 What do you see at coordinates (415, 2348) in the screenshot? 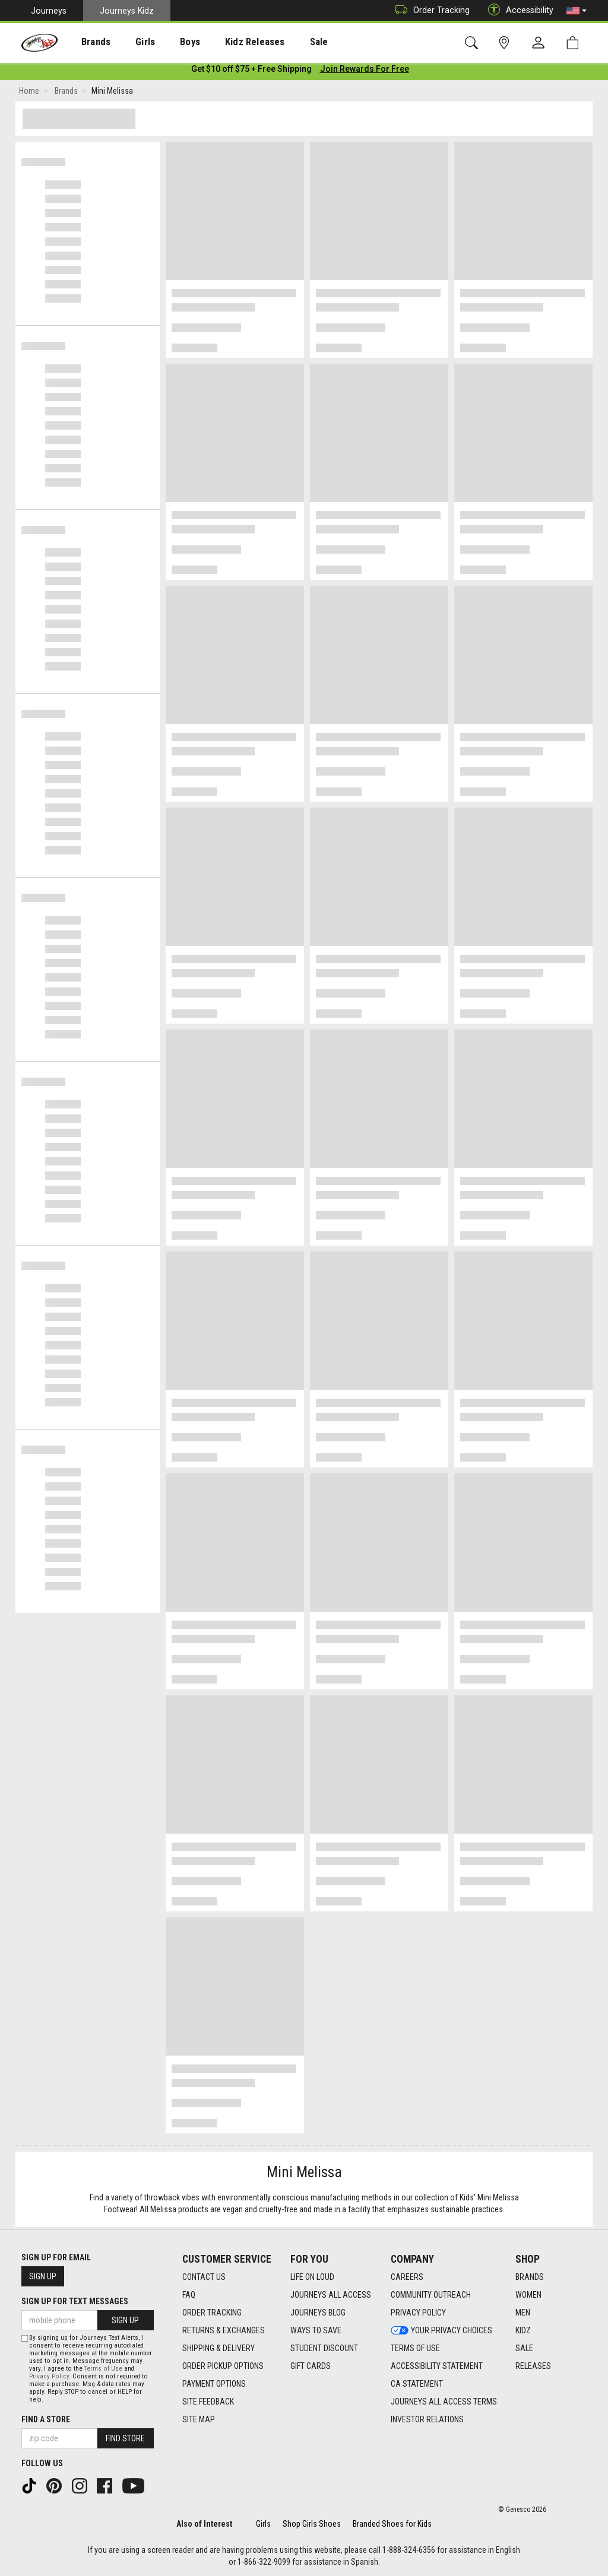
I see `Terms of Use [Terms of Use footer link]` at bounding box center [415, 2348].